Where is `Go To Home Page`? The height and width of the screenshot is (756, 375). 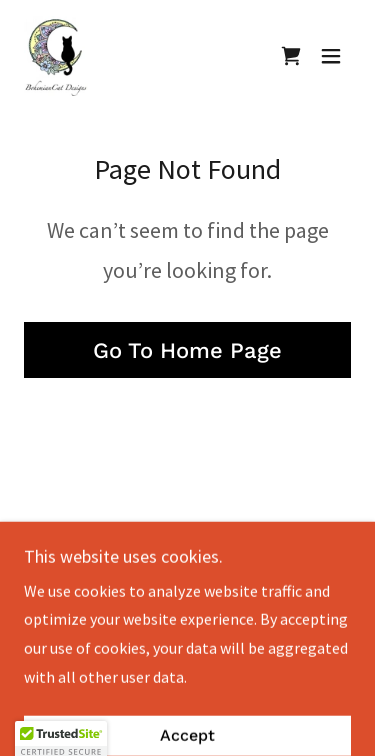 Go To Home Page is located at coordinates (187, 350).